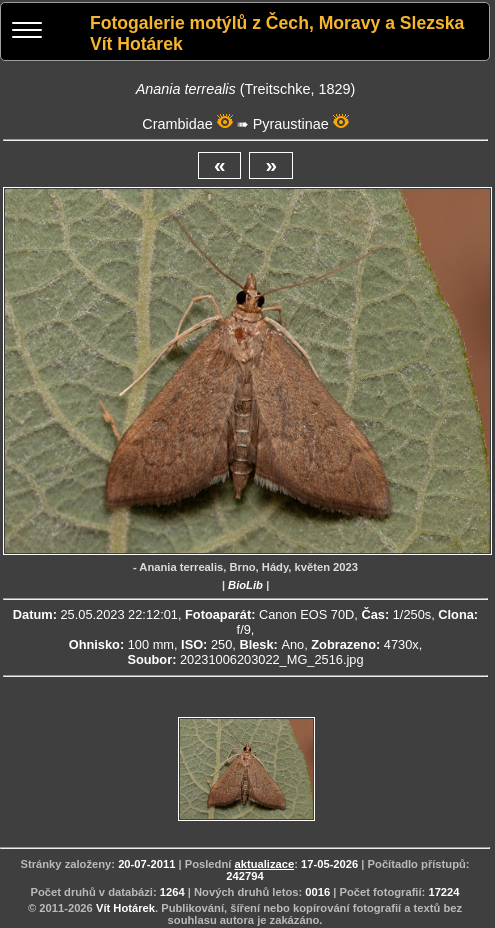 The height and width of the screenshot is (928, 495). Describe the element at coordinates (177, 124) in the screenshot. I see `Crambidae` at that location.